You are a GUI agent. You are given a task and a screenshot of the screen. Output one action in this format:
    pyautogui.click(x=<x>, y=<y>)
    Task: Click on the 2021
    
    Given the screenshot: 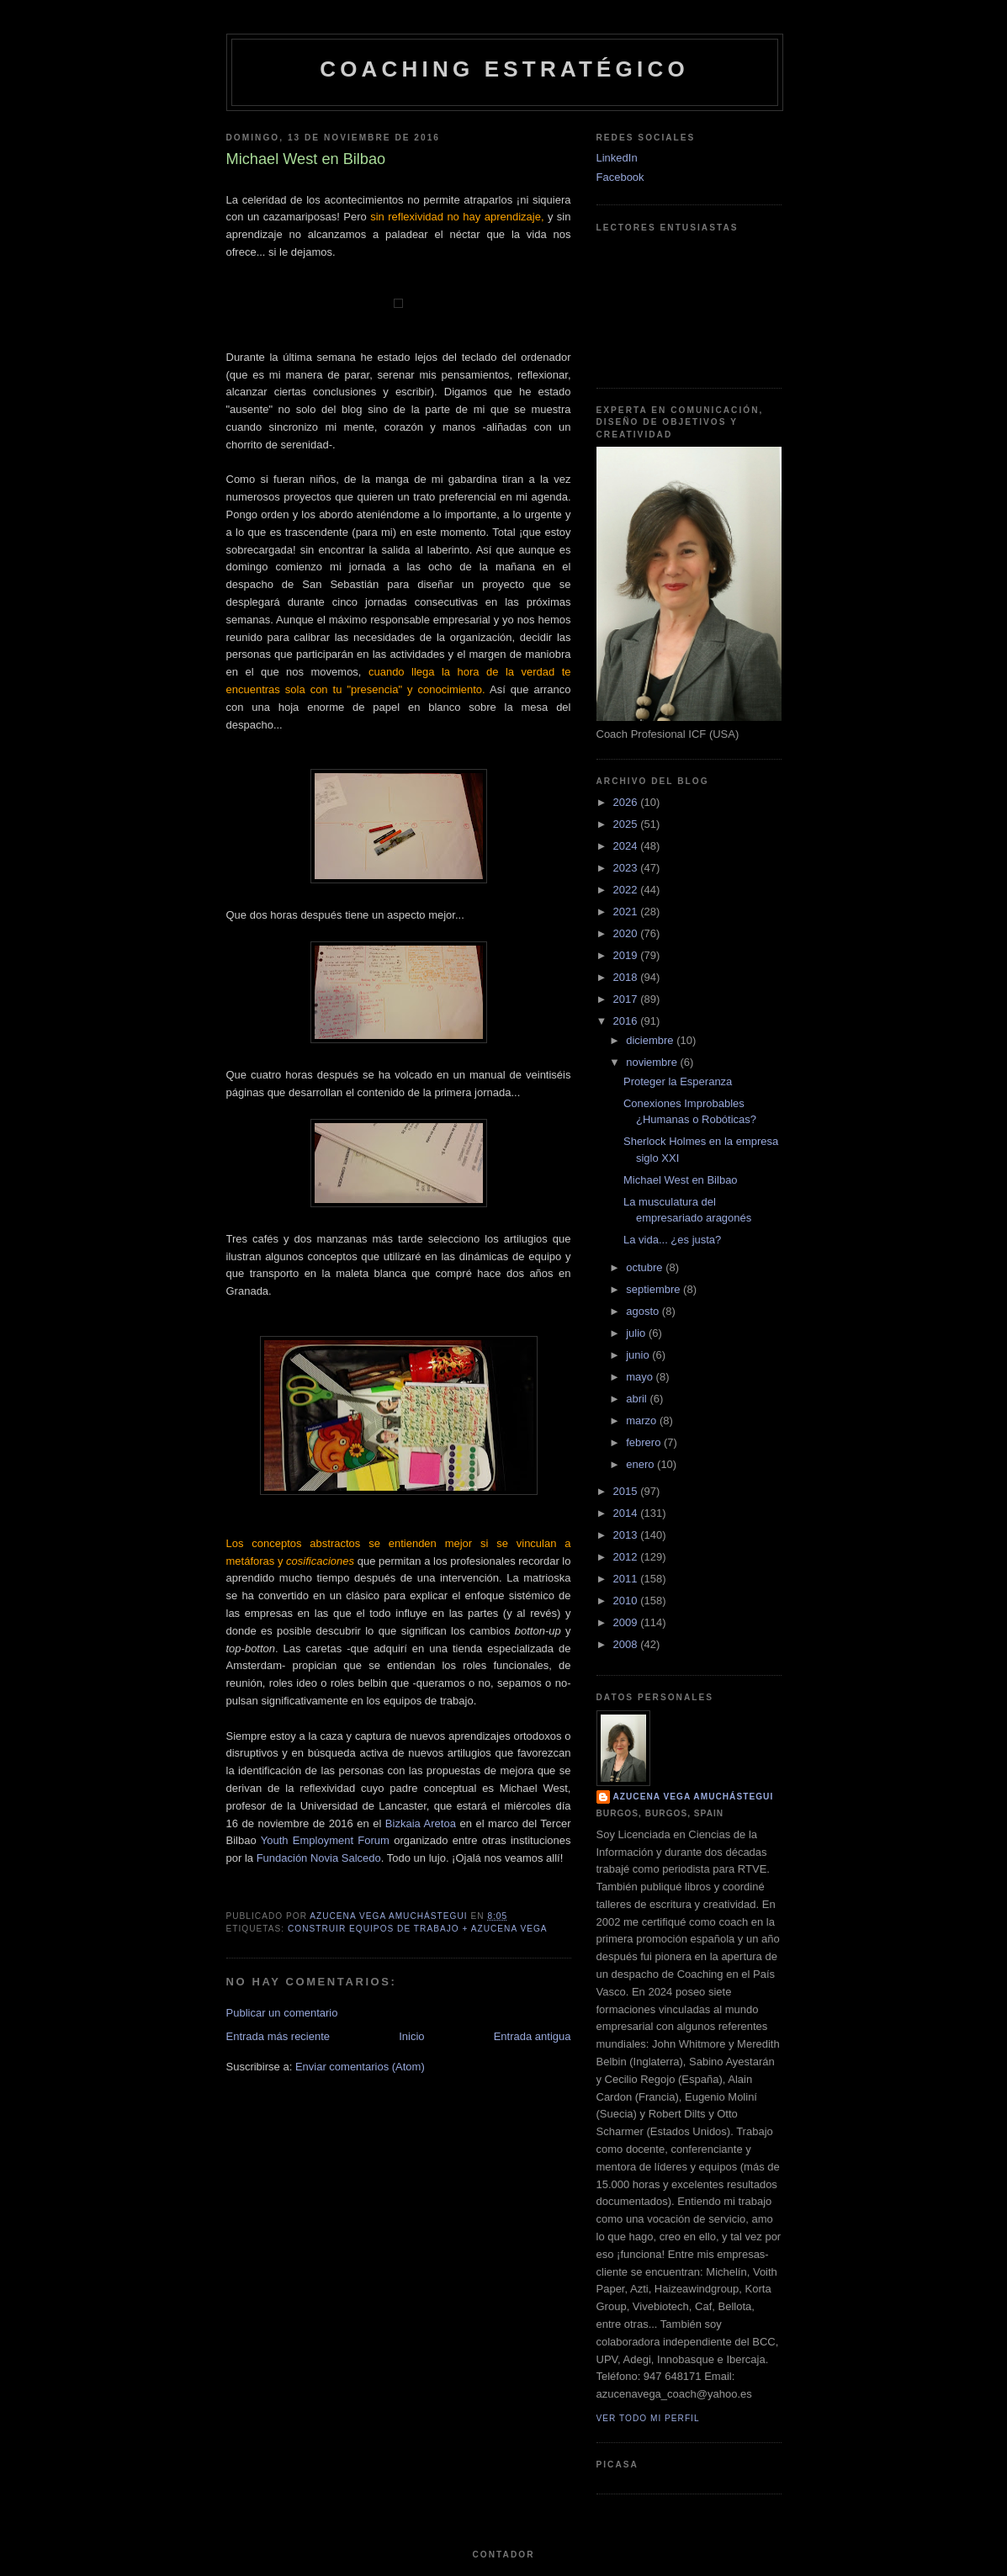 What is the action you would take?
    pyautogui.click(x=627, y=911)
    